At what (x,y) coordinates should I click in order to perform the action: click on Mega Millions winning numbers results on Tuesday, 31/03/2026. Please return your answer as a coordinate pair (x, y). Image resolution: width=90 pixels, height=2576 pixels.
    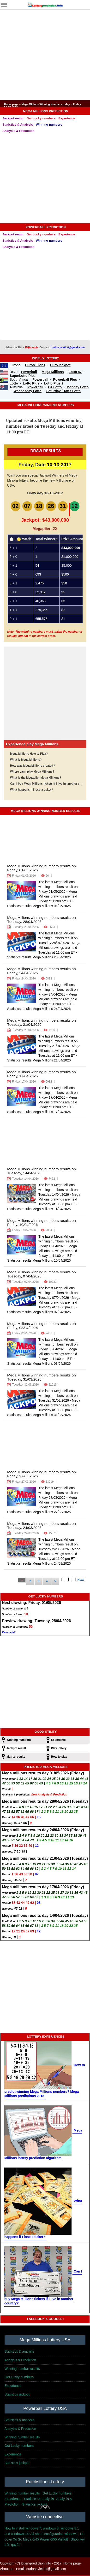
    Looking at the image, I should click on (41, 1377).